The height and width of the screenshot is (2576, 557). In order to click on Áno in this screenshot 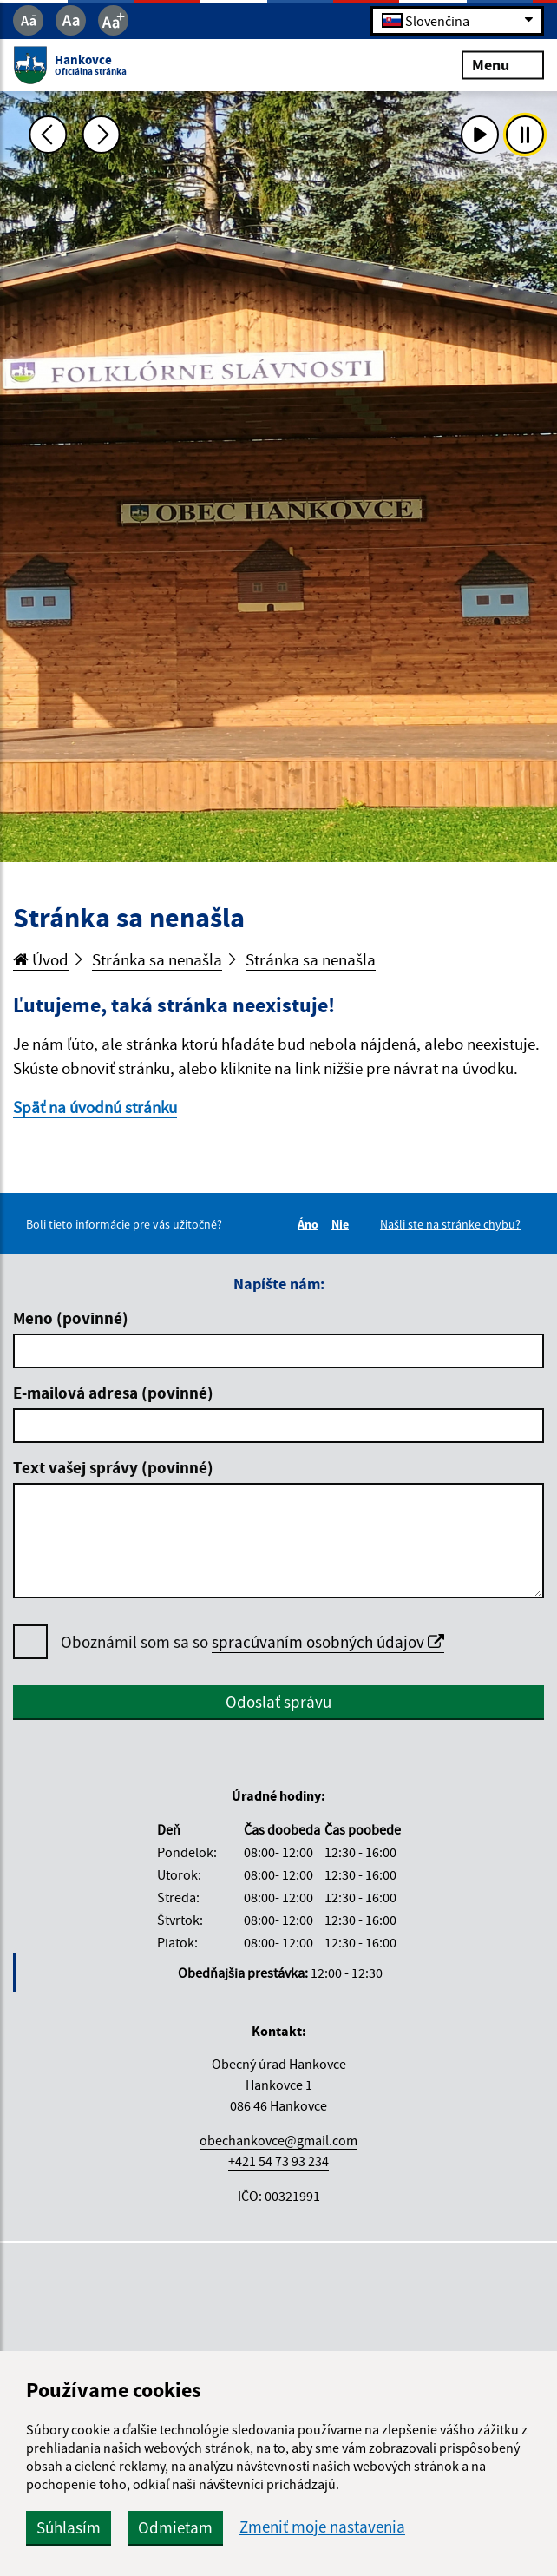, I will do `click(311, 1224)`.